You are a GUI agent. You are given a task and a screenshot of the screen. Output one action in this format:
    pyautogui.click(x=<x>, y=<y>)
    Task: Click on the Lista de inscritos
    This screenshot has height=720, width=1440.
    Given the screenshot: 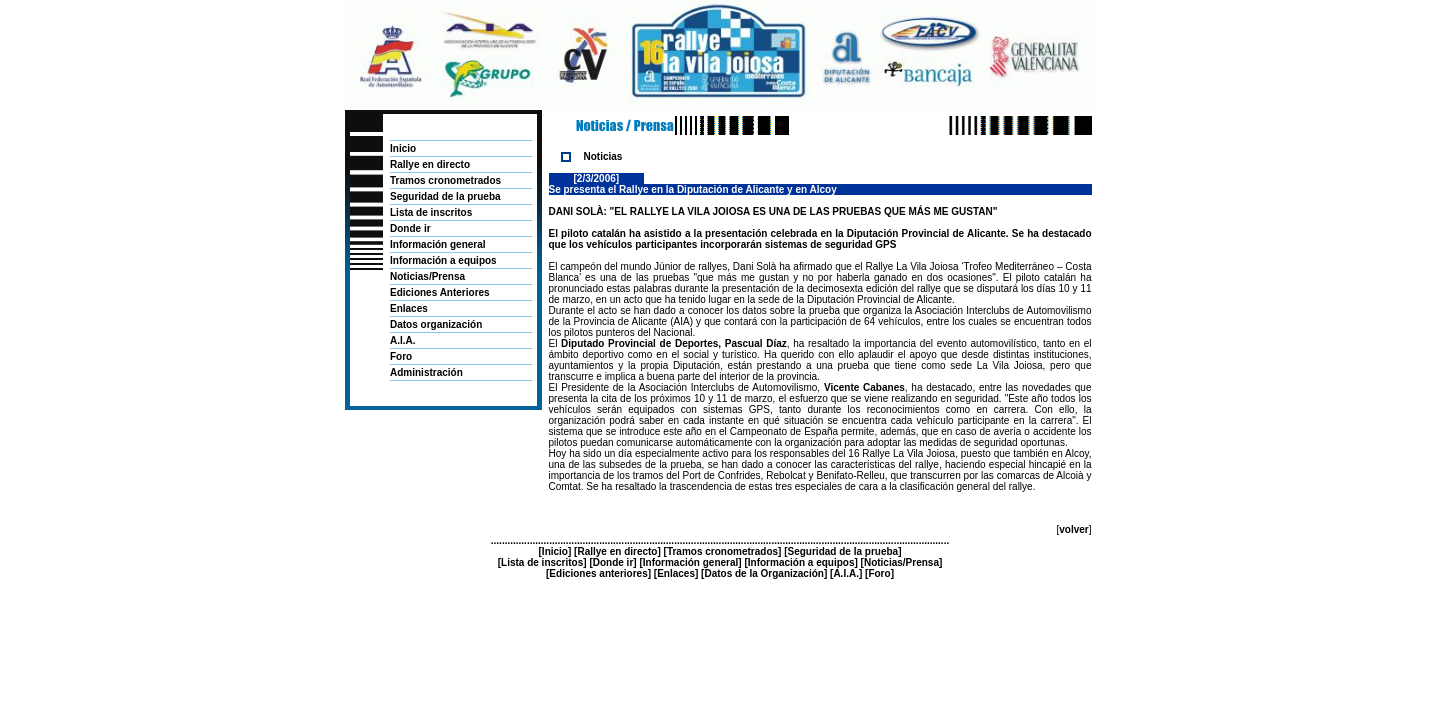 What is the action you would take?
    pyautogui.click(x=431, y=212)
    